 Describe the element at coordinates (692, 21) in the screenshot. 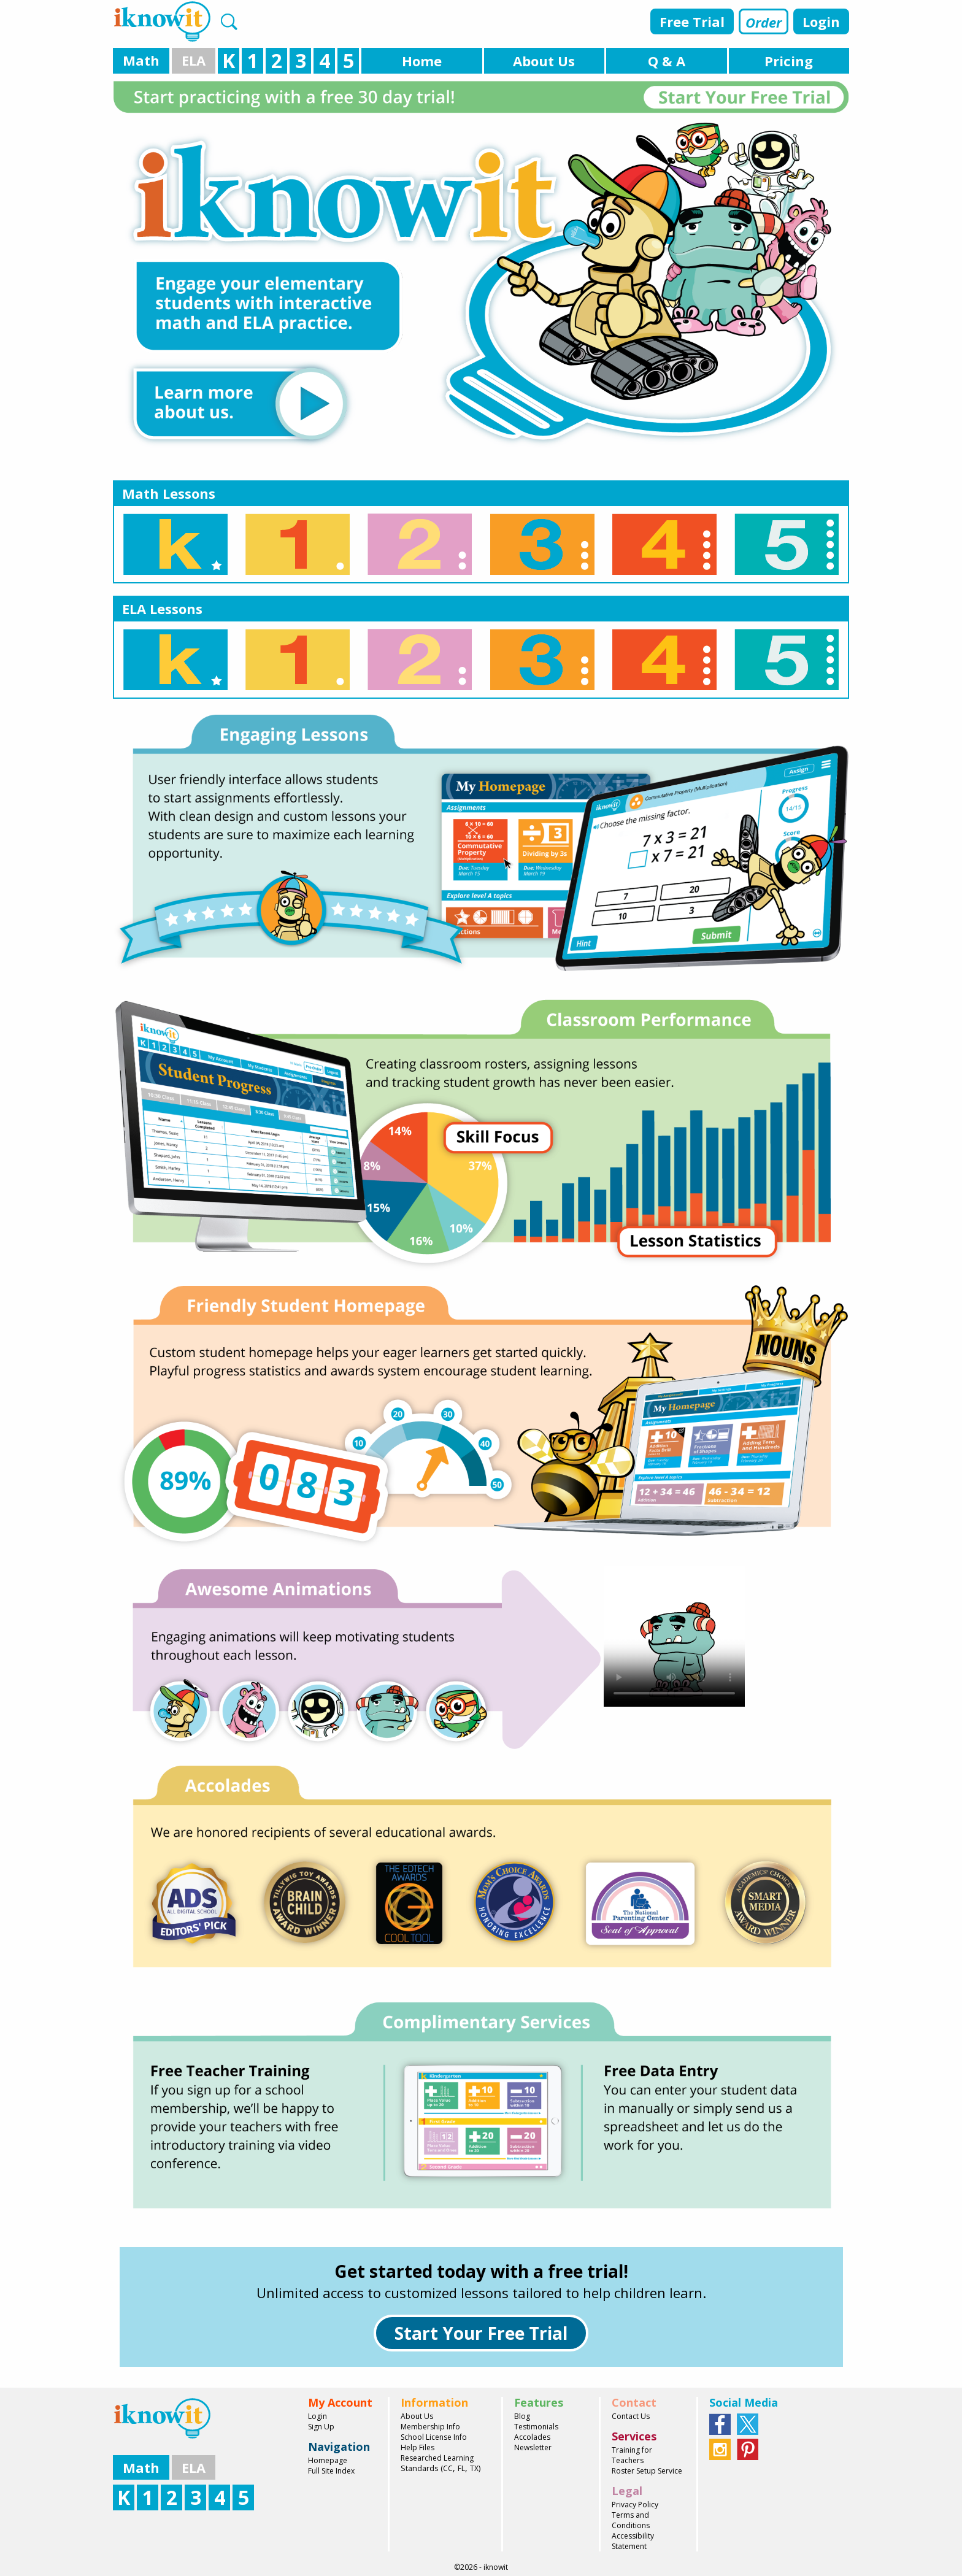

I see `Free Trial` at that location.